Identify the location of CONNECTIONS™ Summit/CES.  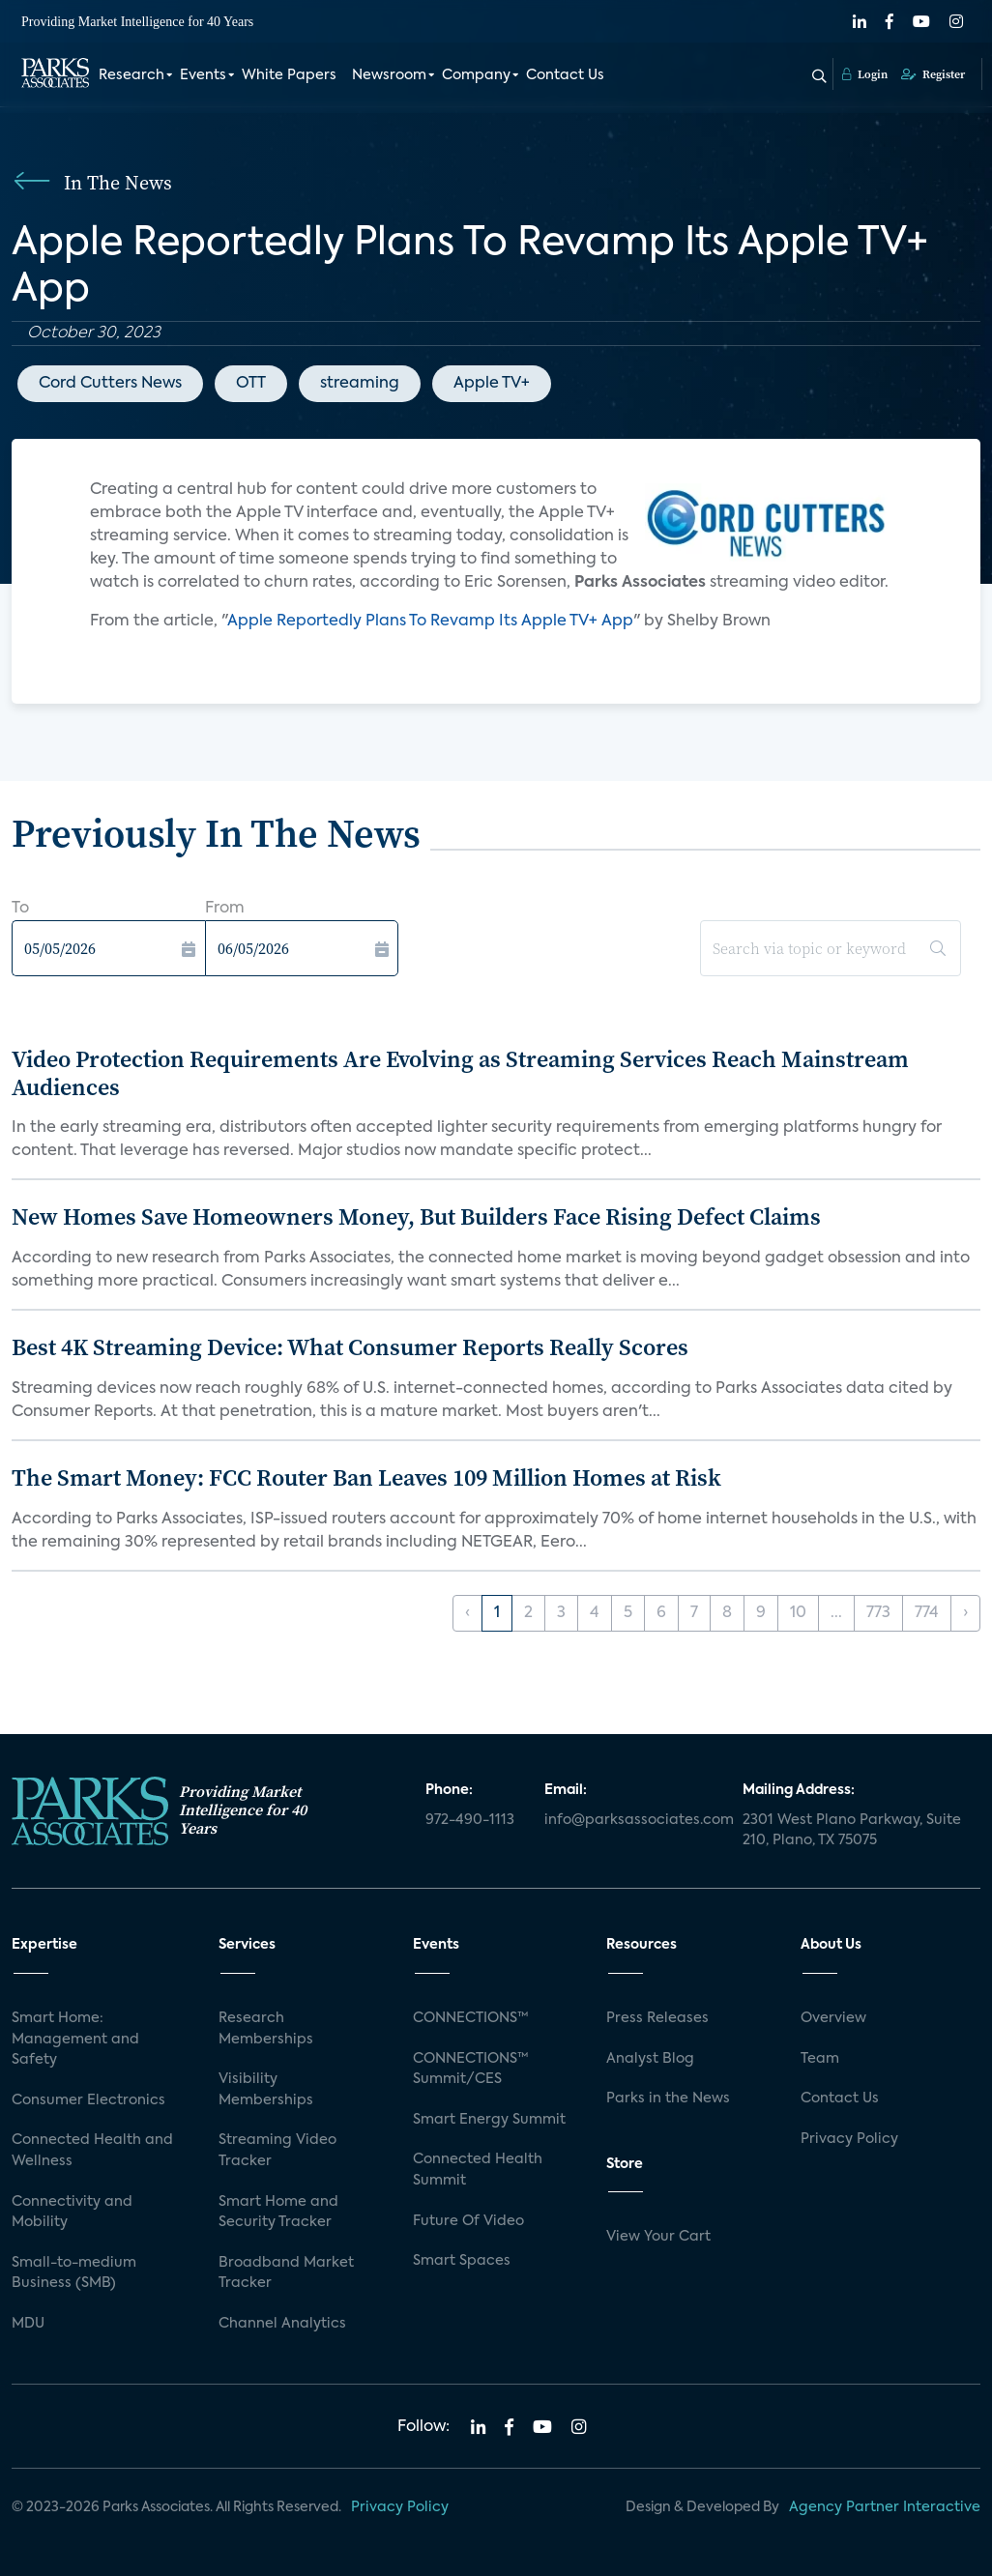
(471, 2069).